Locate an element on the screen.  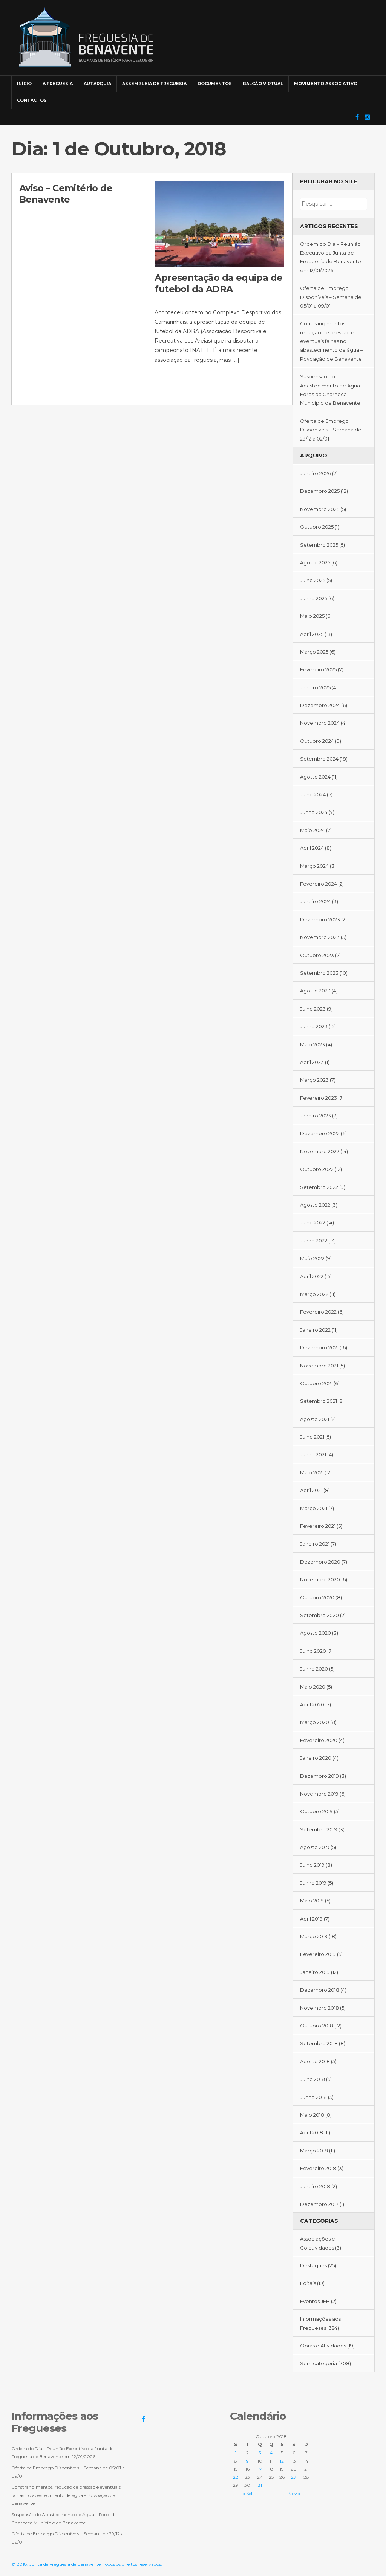
Dezembro 2017 is located at coordinates (319, 2204).